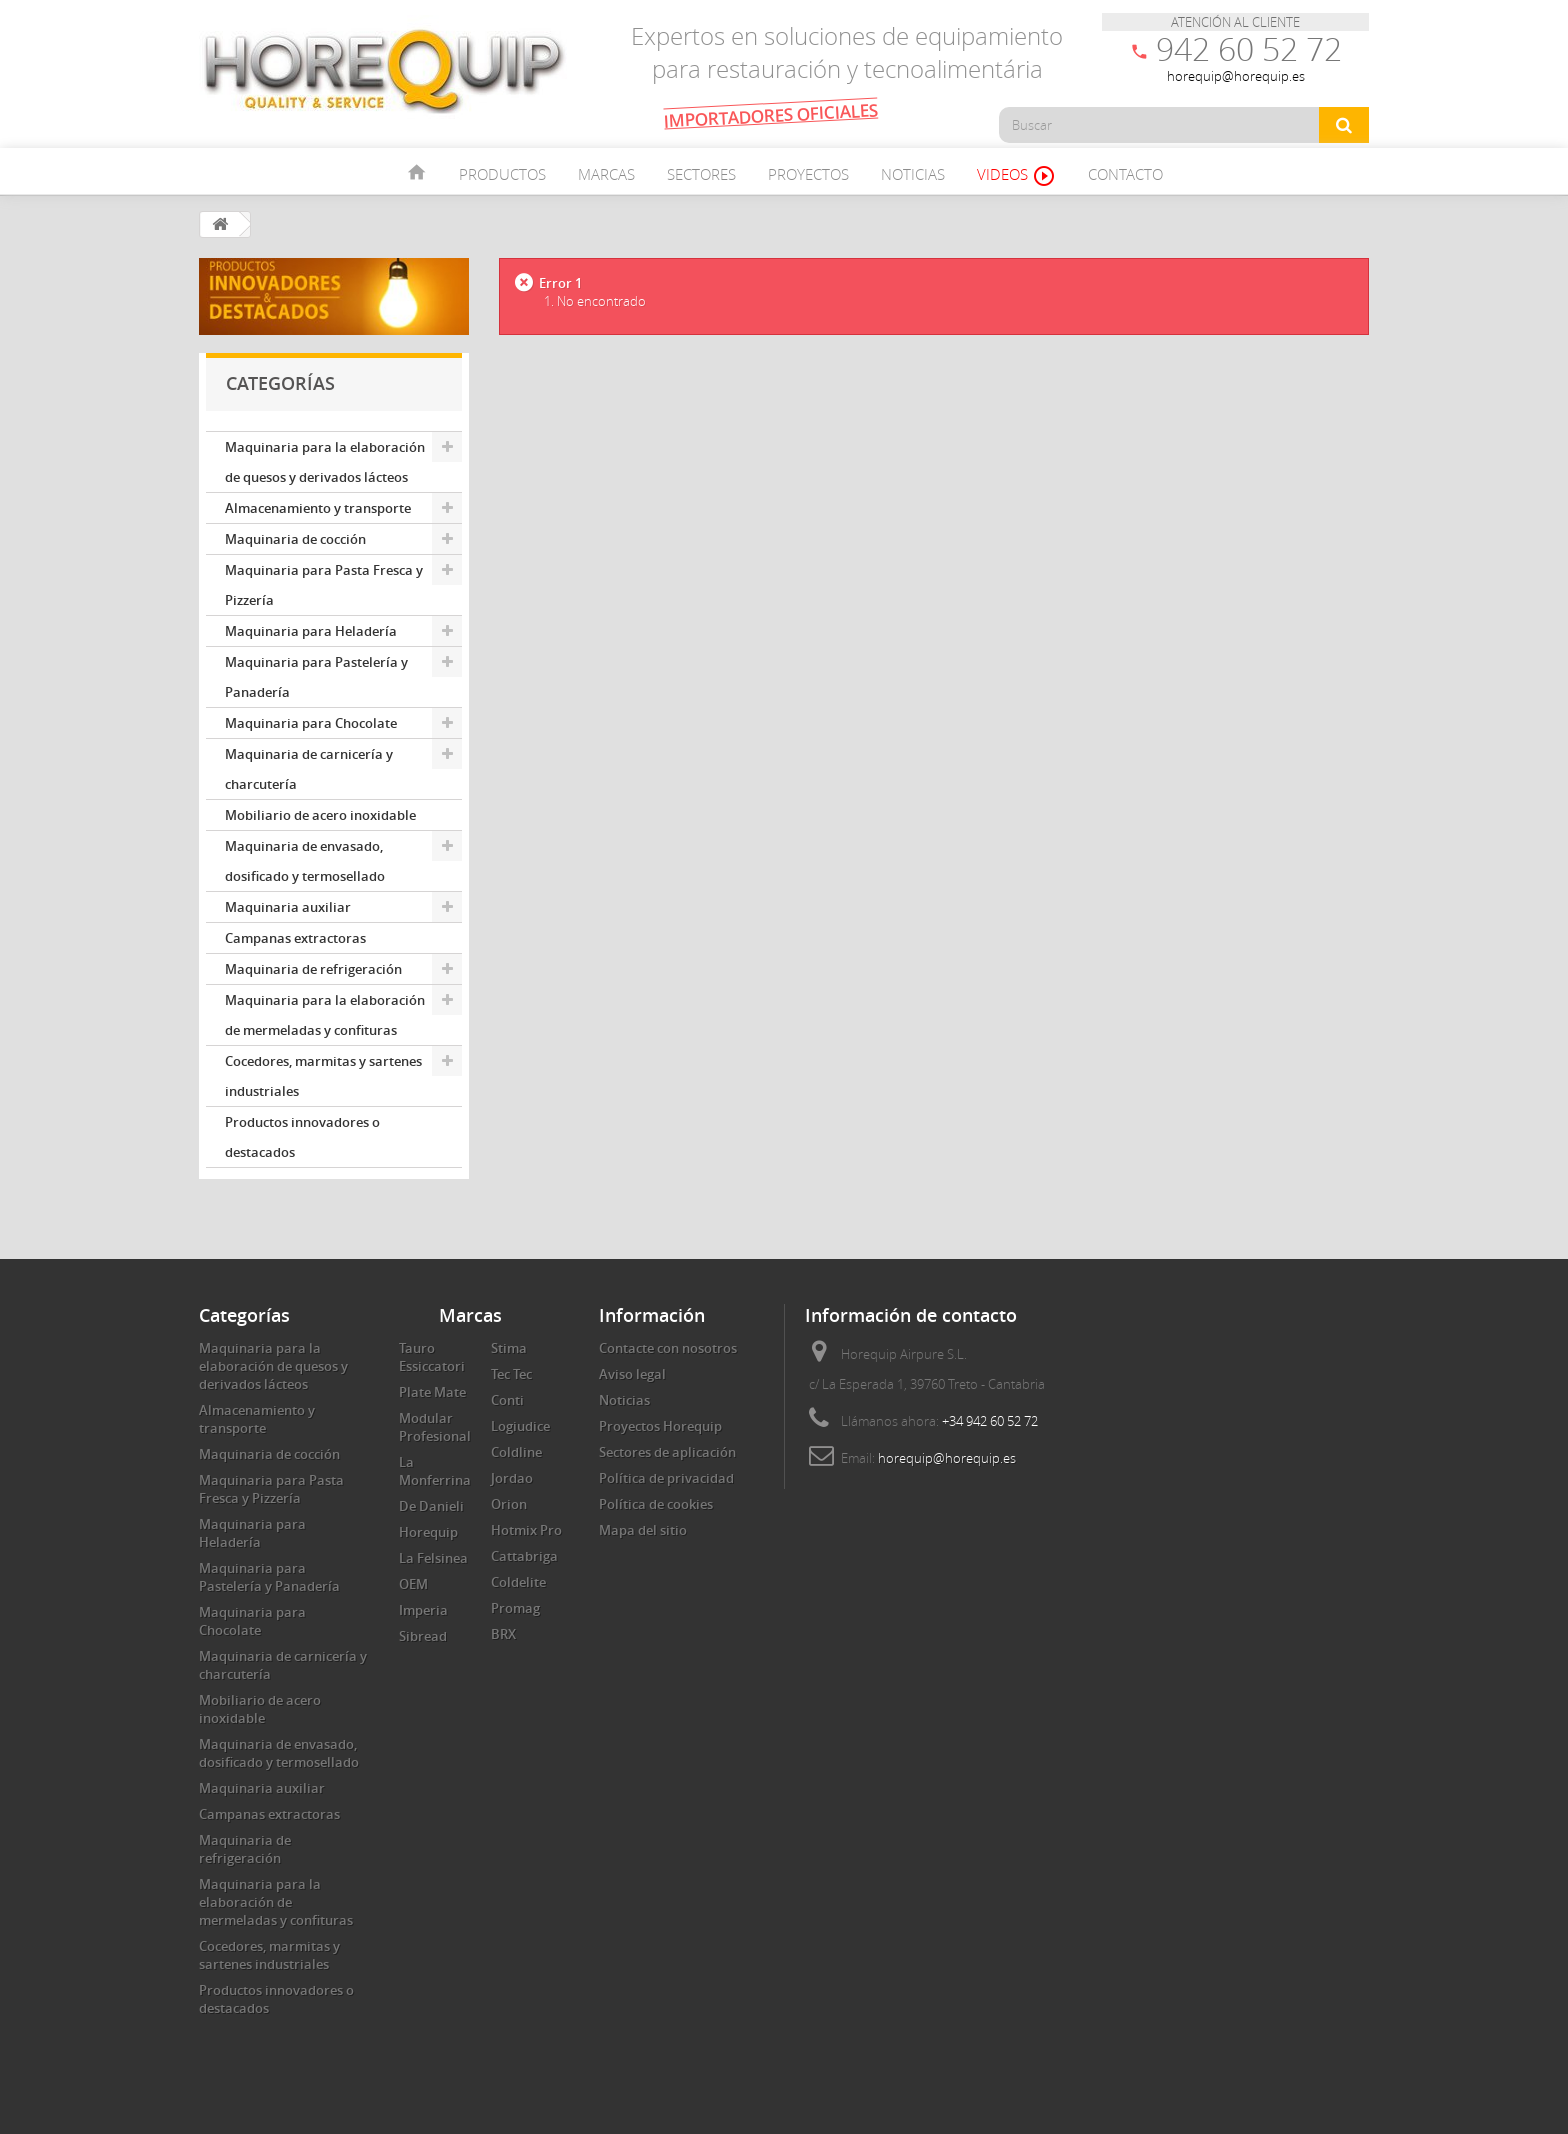 This screenshot has height=2134, width=1568. I want to click on Maquinaria para Pastelería y Panadería, so click(316, 677).